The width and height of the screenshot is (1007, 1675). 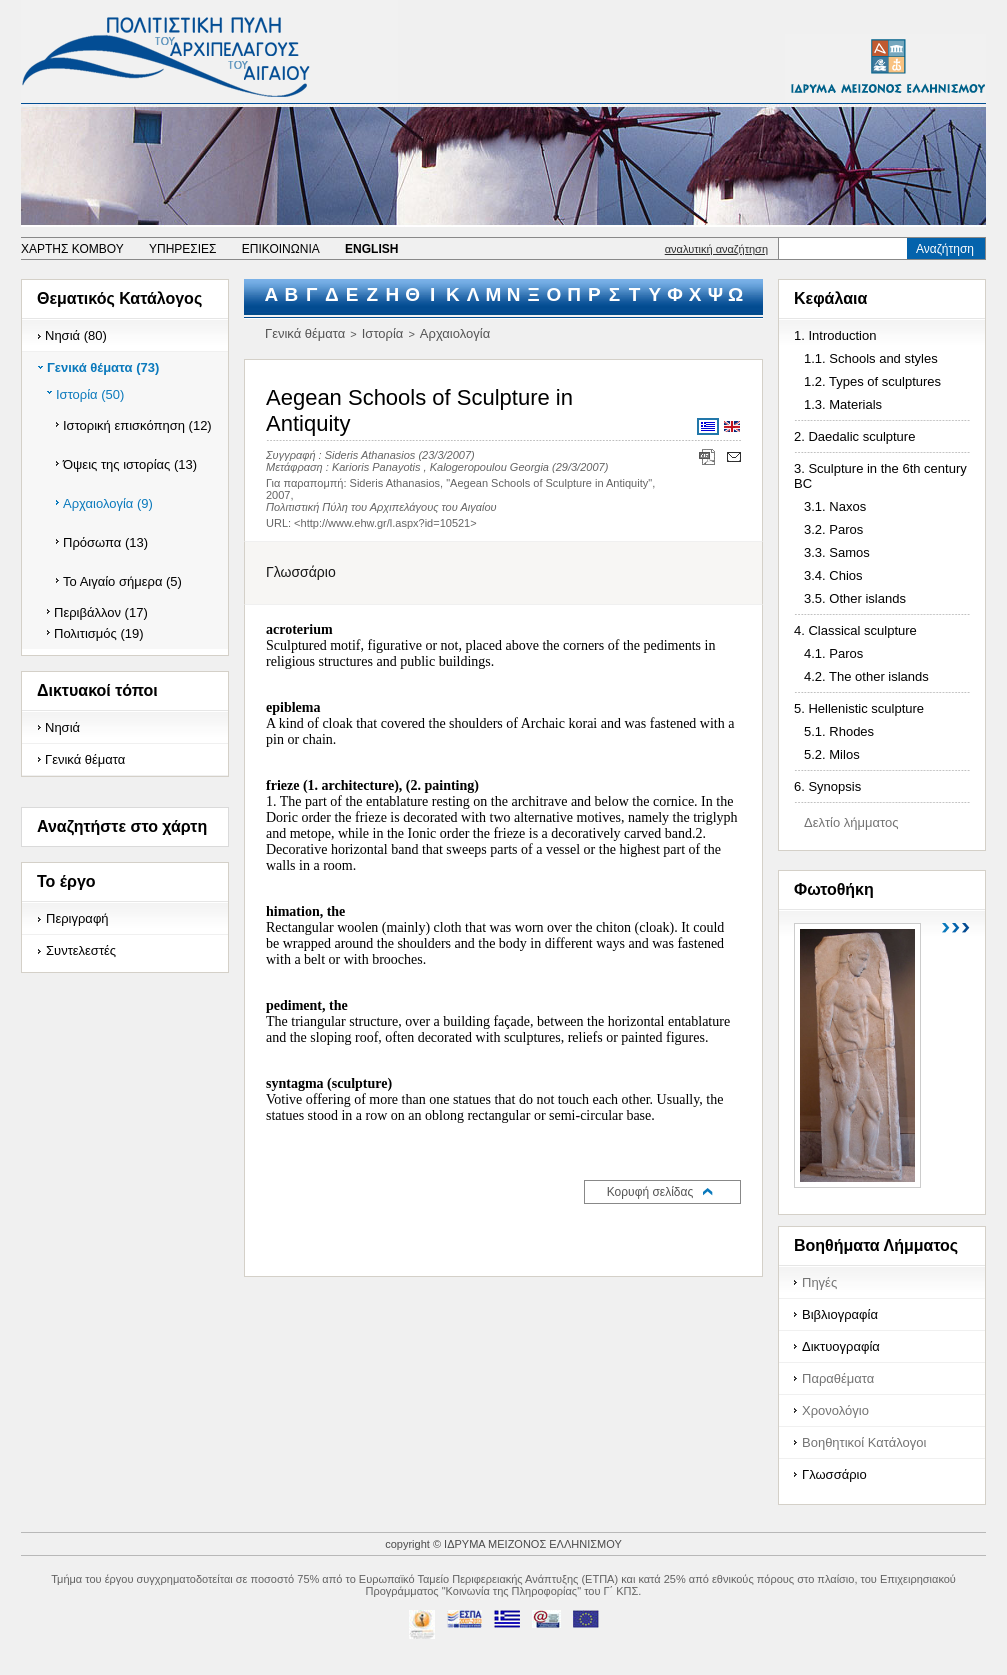 I want to click on Αναζητήστε στο χάρτη, so click(x=122, y=826).